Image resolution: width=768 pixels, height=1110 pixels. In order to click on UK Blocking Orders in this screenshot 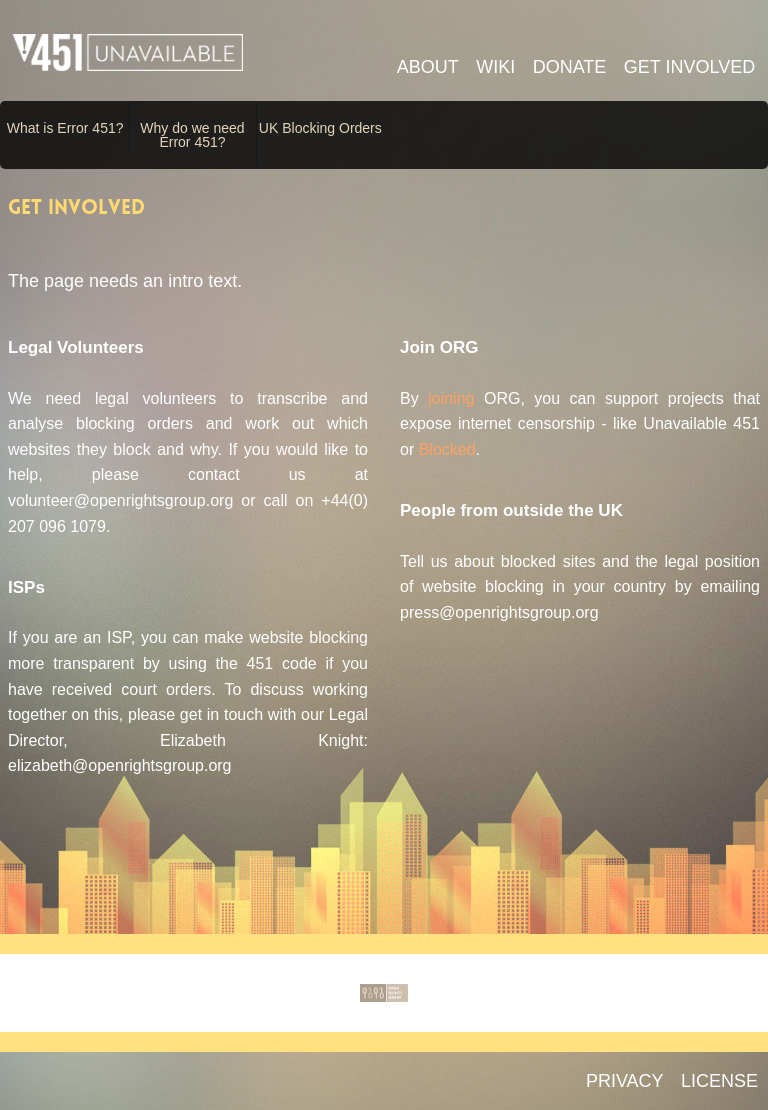, I will do `click(320, 128)`.